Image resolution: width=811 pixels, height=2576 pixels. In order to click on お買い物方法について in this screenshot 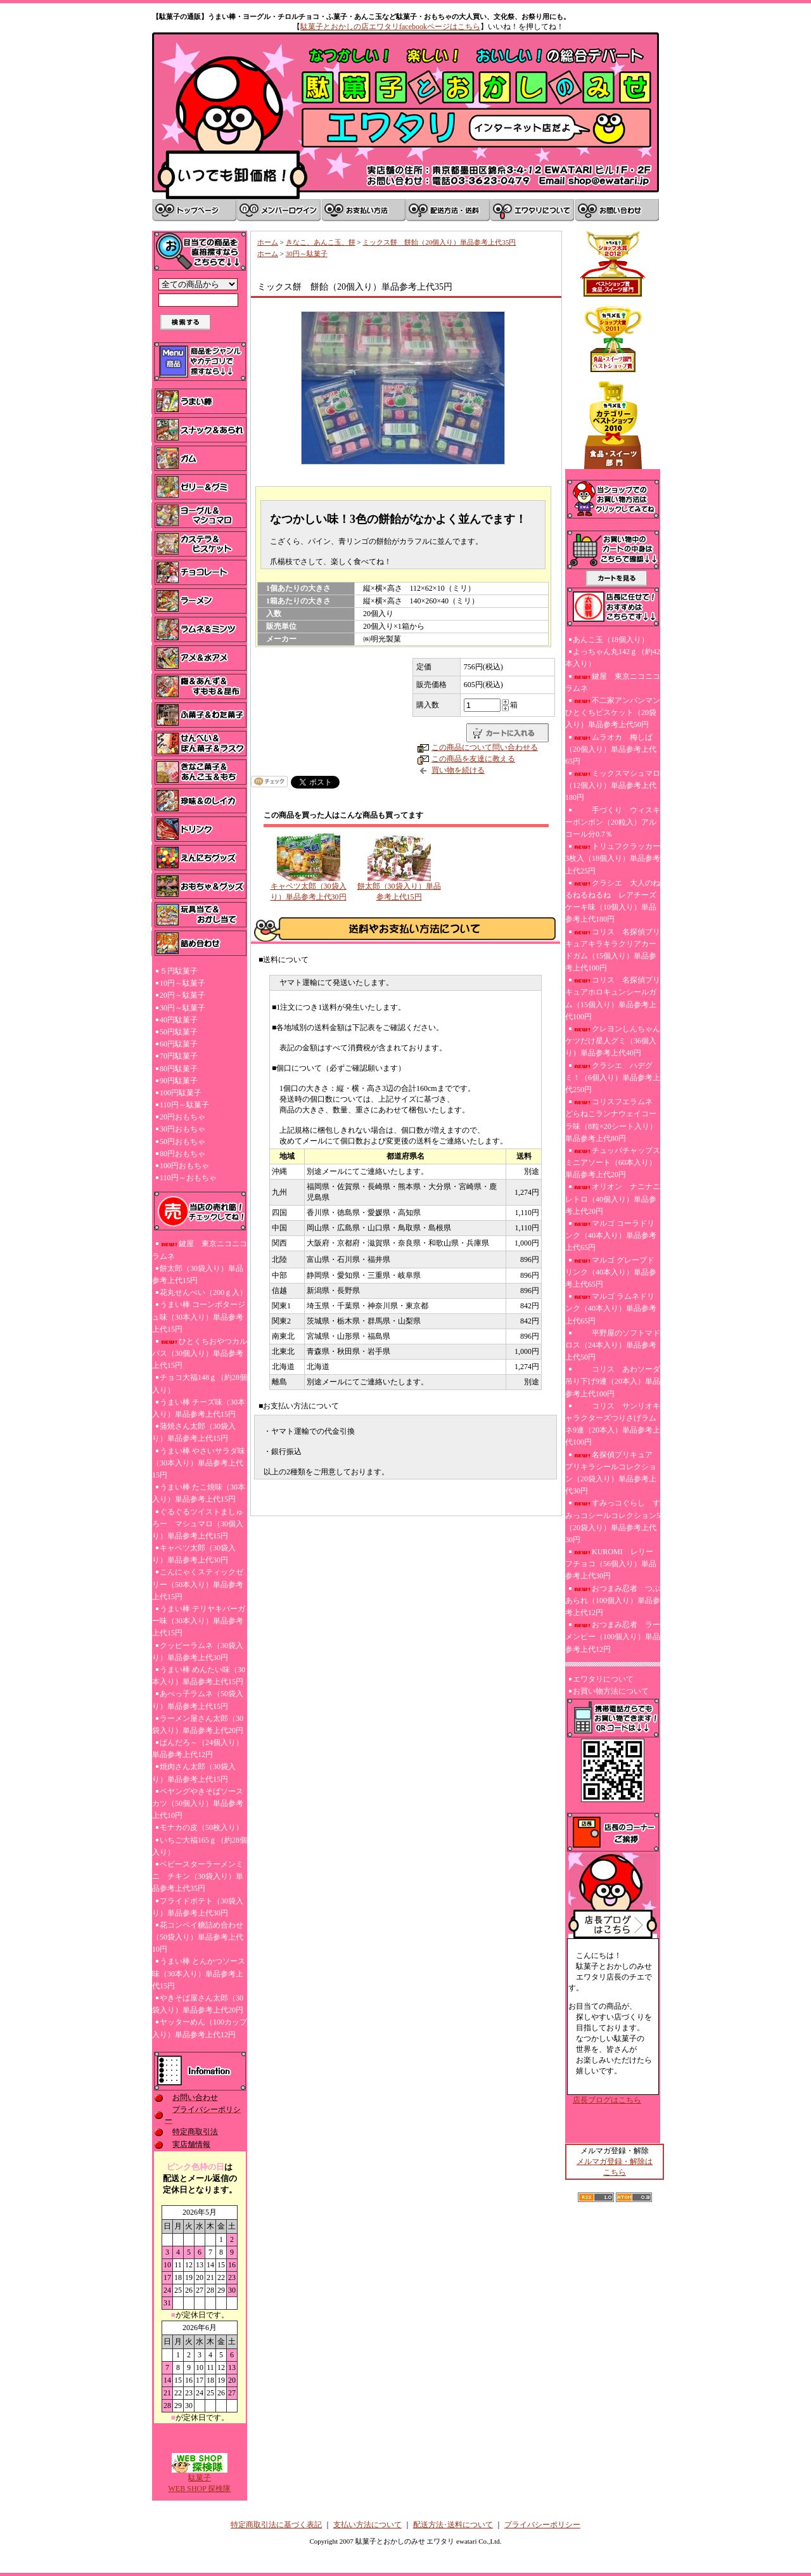, I will do `click(611, 1691)`.